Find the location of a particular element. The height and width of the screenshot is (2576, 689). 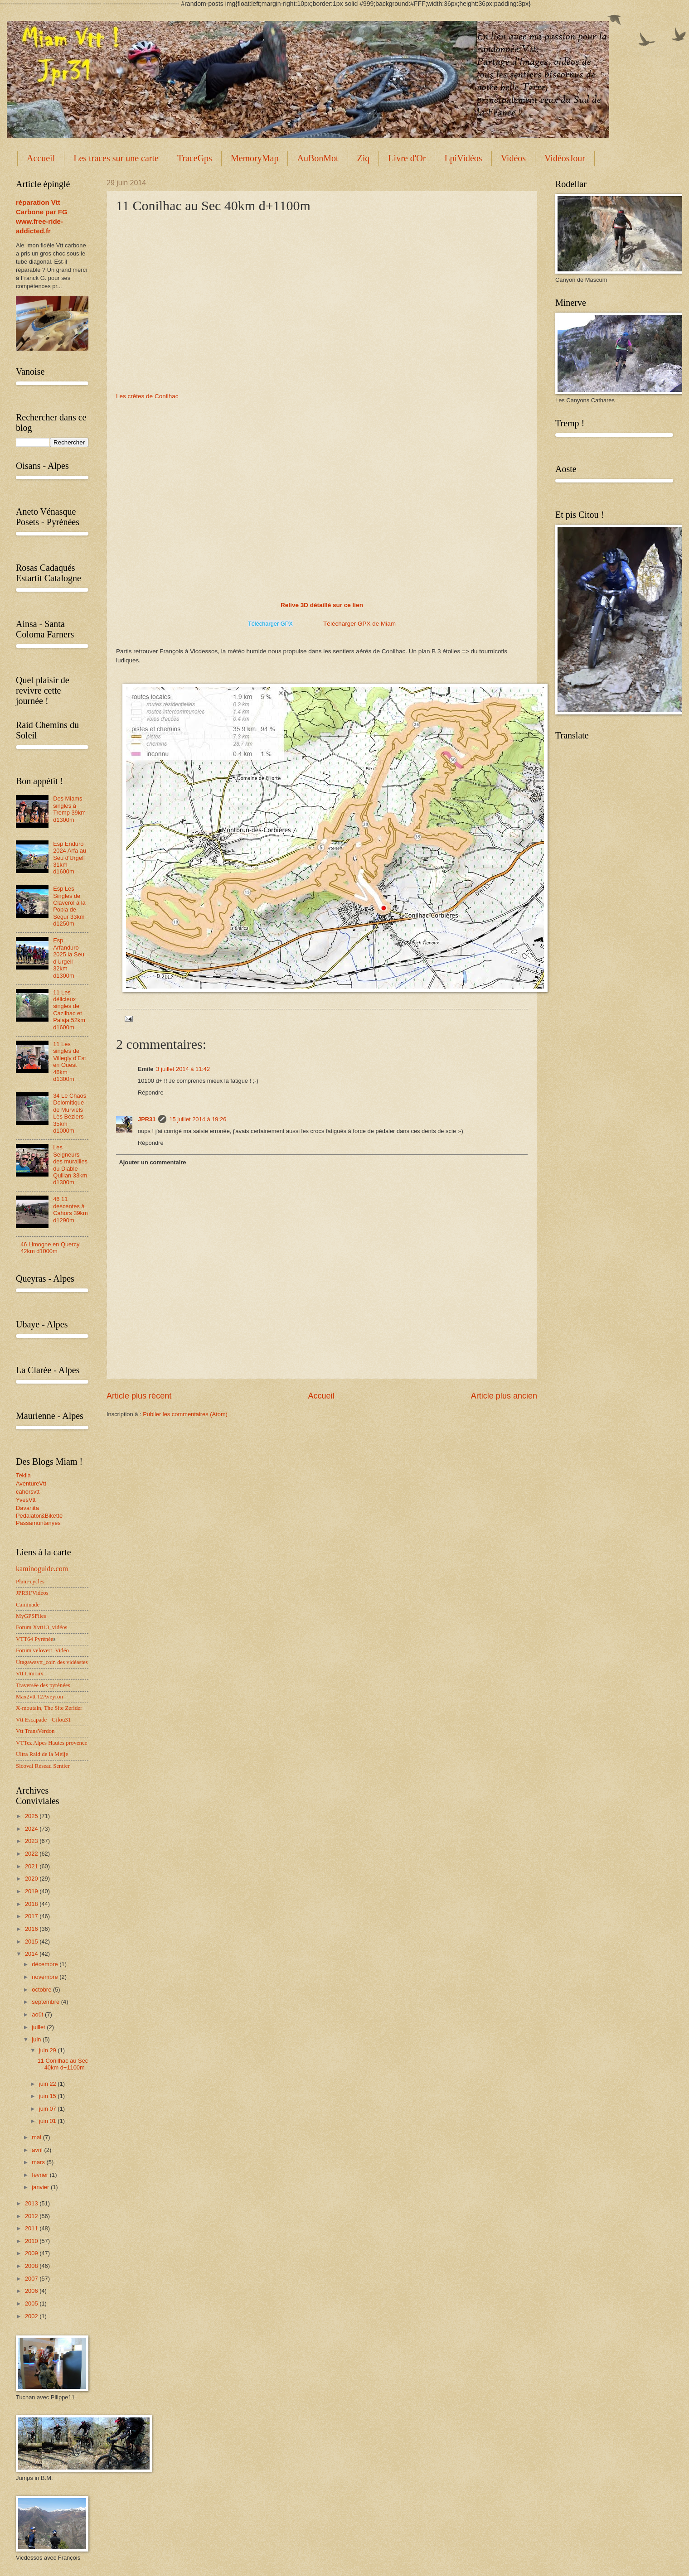

Traversée des pyrénées is located at coordinates (43, 1685).